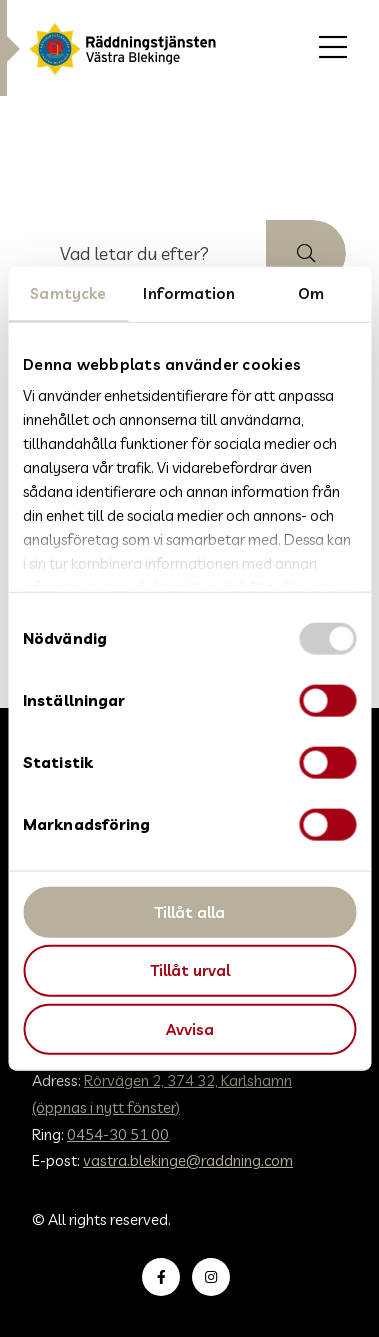  Describe the element at coordinates (215, 1277) in the screenshot. I see `Besök oss på Instagram` at that location.